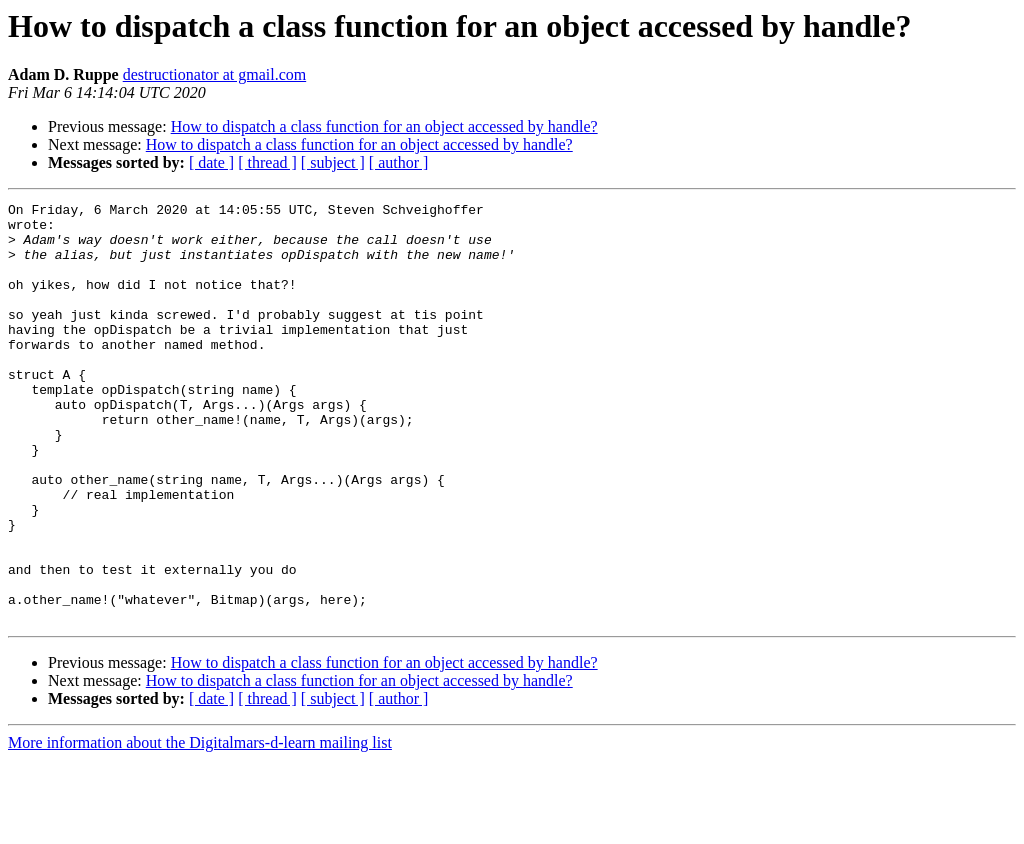 The width and height of the screenshot is (1024, 844). What do you see at coordinates (399, 162) in the screenshot?
I see `[ author ]` at bounding box center [399, 162].